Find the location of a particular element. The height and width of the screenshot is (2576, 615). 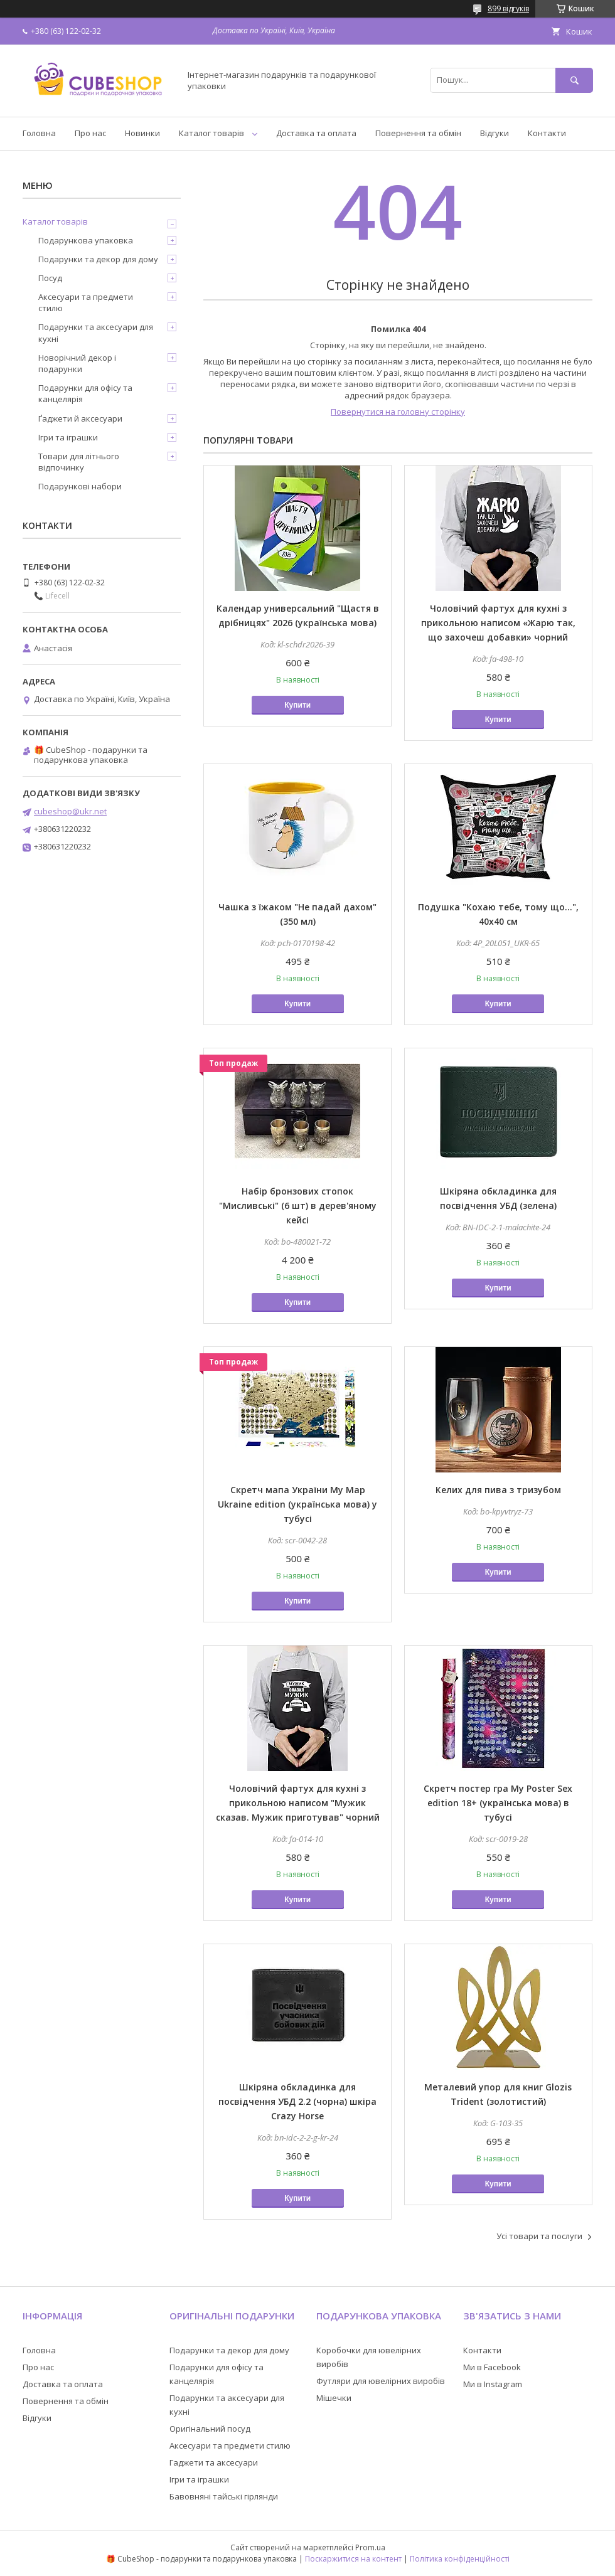

Prom.ua is located at coordinates (370, 2547).